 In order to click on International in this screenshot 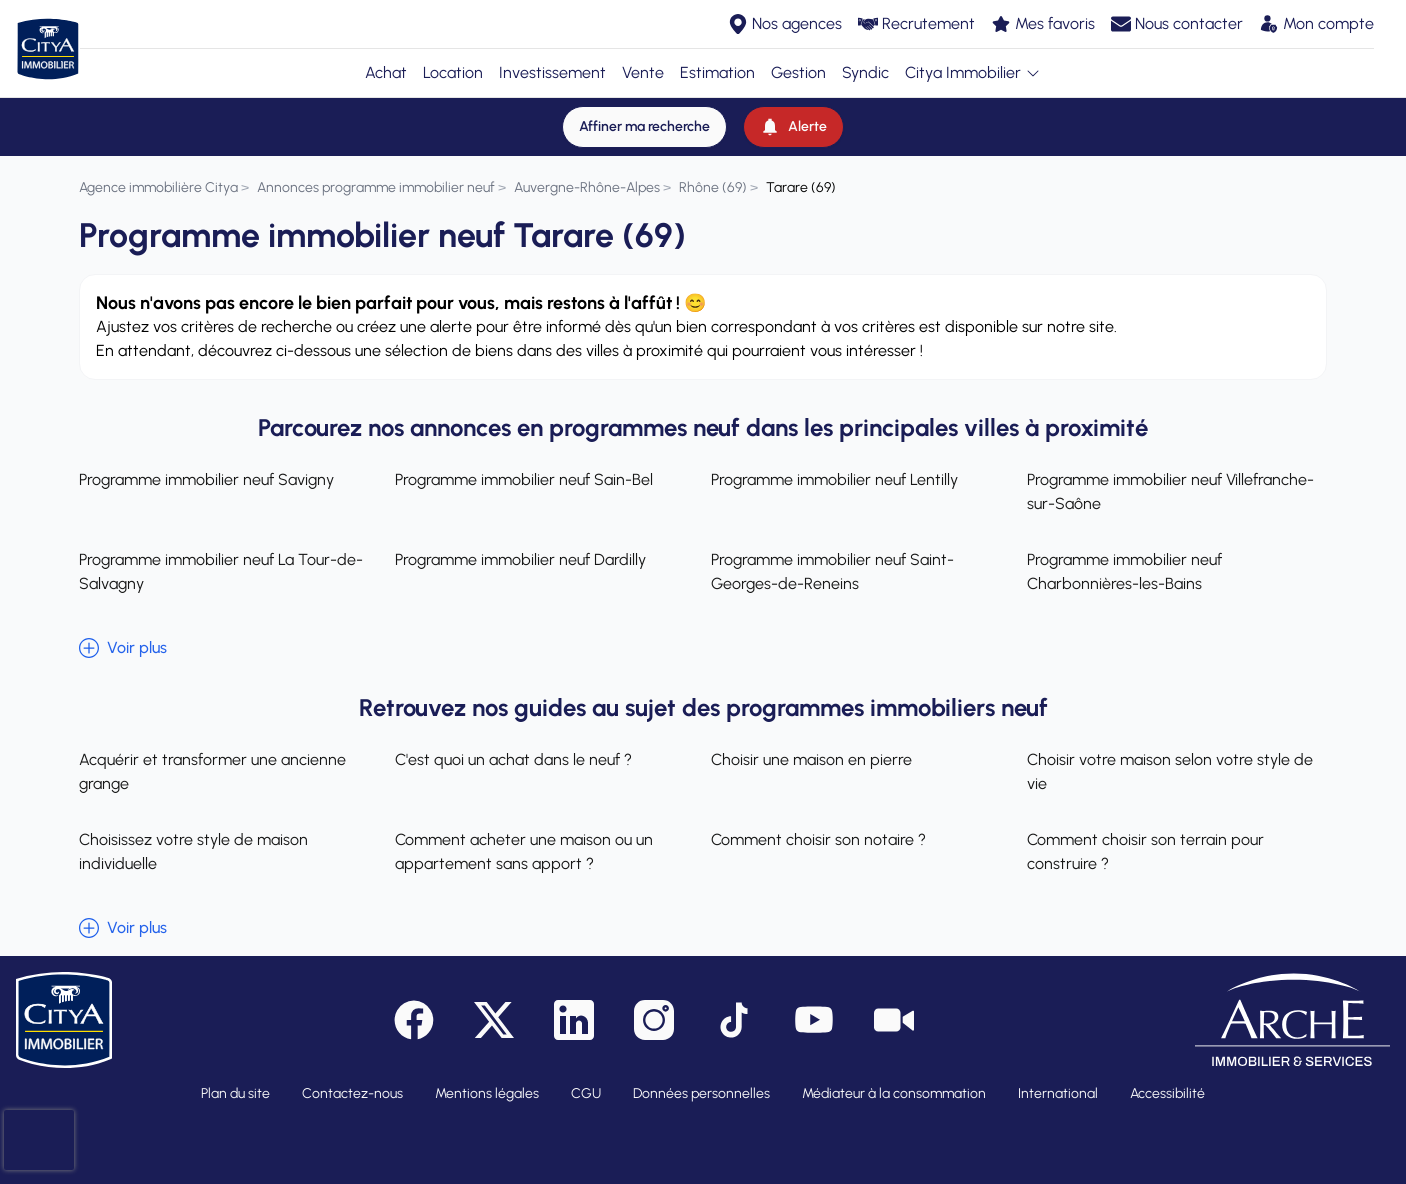, I will do `click(1058, 1093)`.